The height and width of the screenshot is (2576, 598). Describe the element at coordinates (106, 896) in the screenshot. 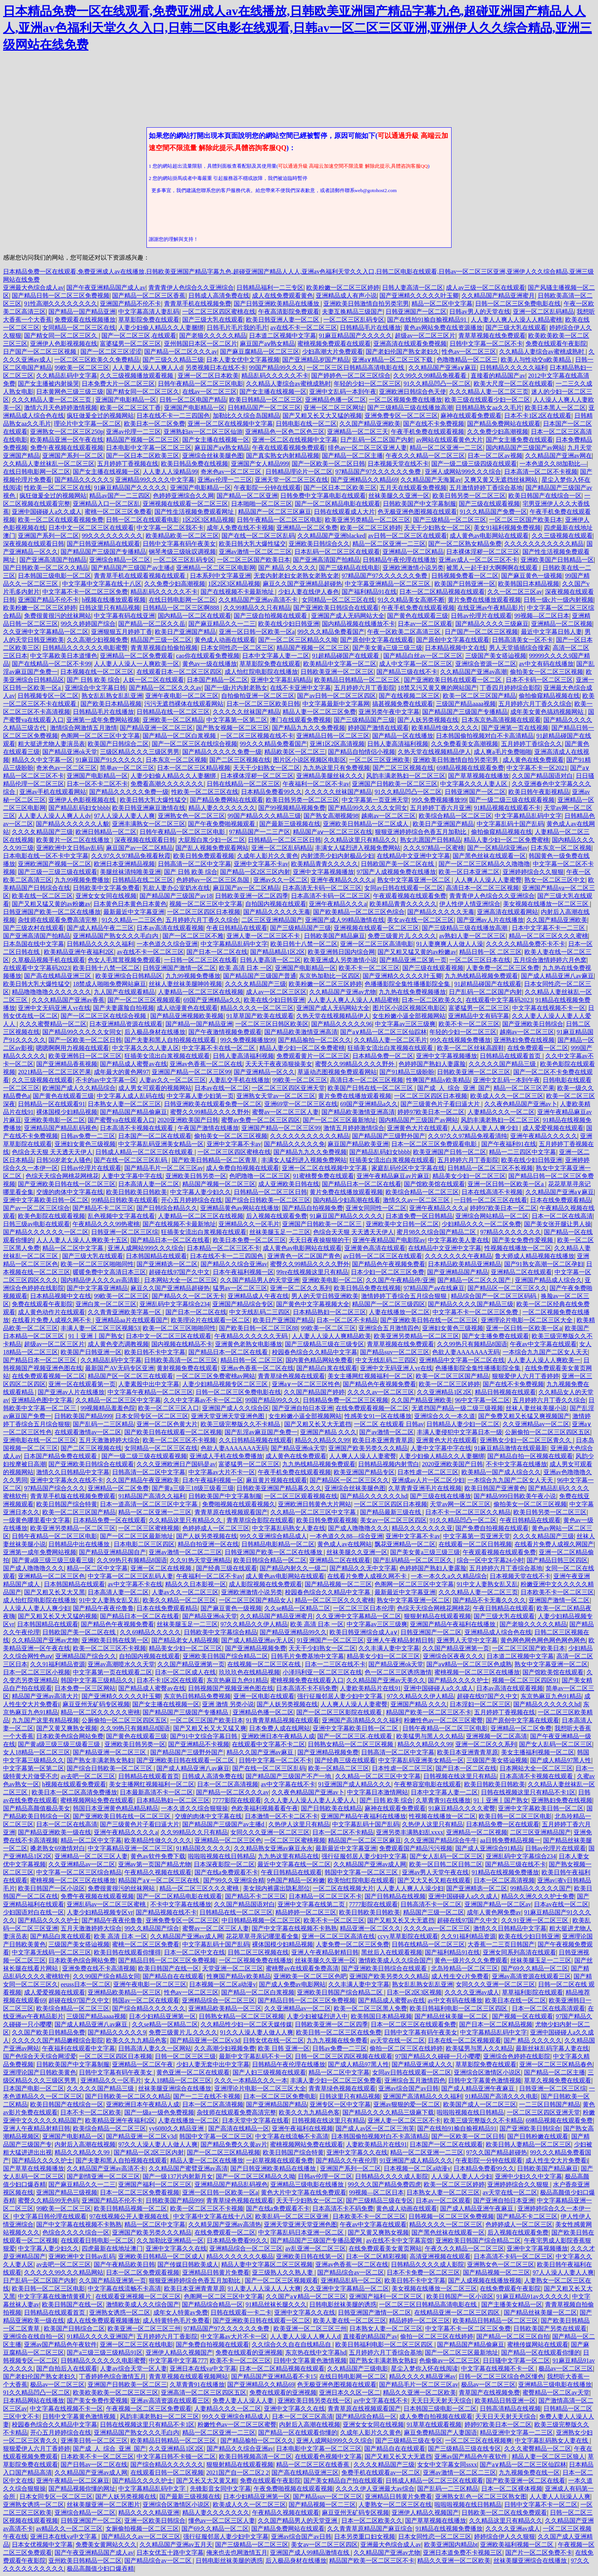

I see `亚洲女女女同在线视频` at that location.